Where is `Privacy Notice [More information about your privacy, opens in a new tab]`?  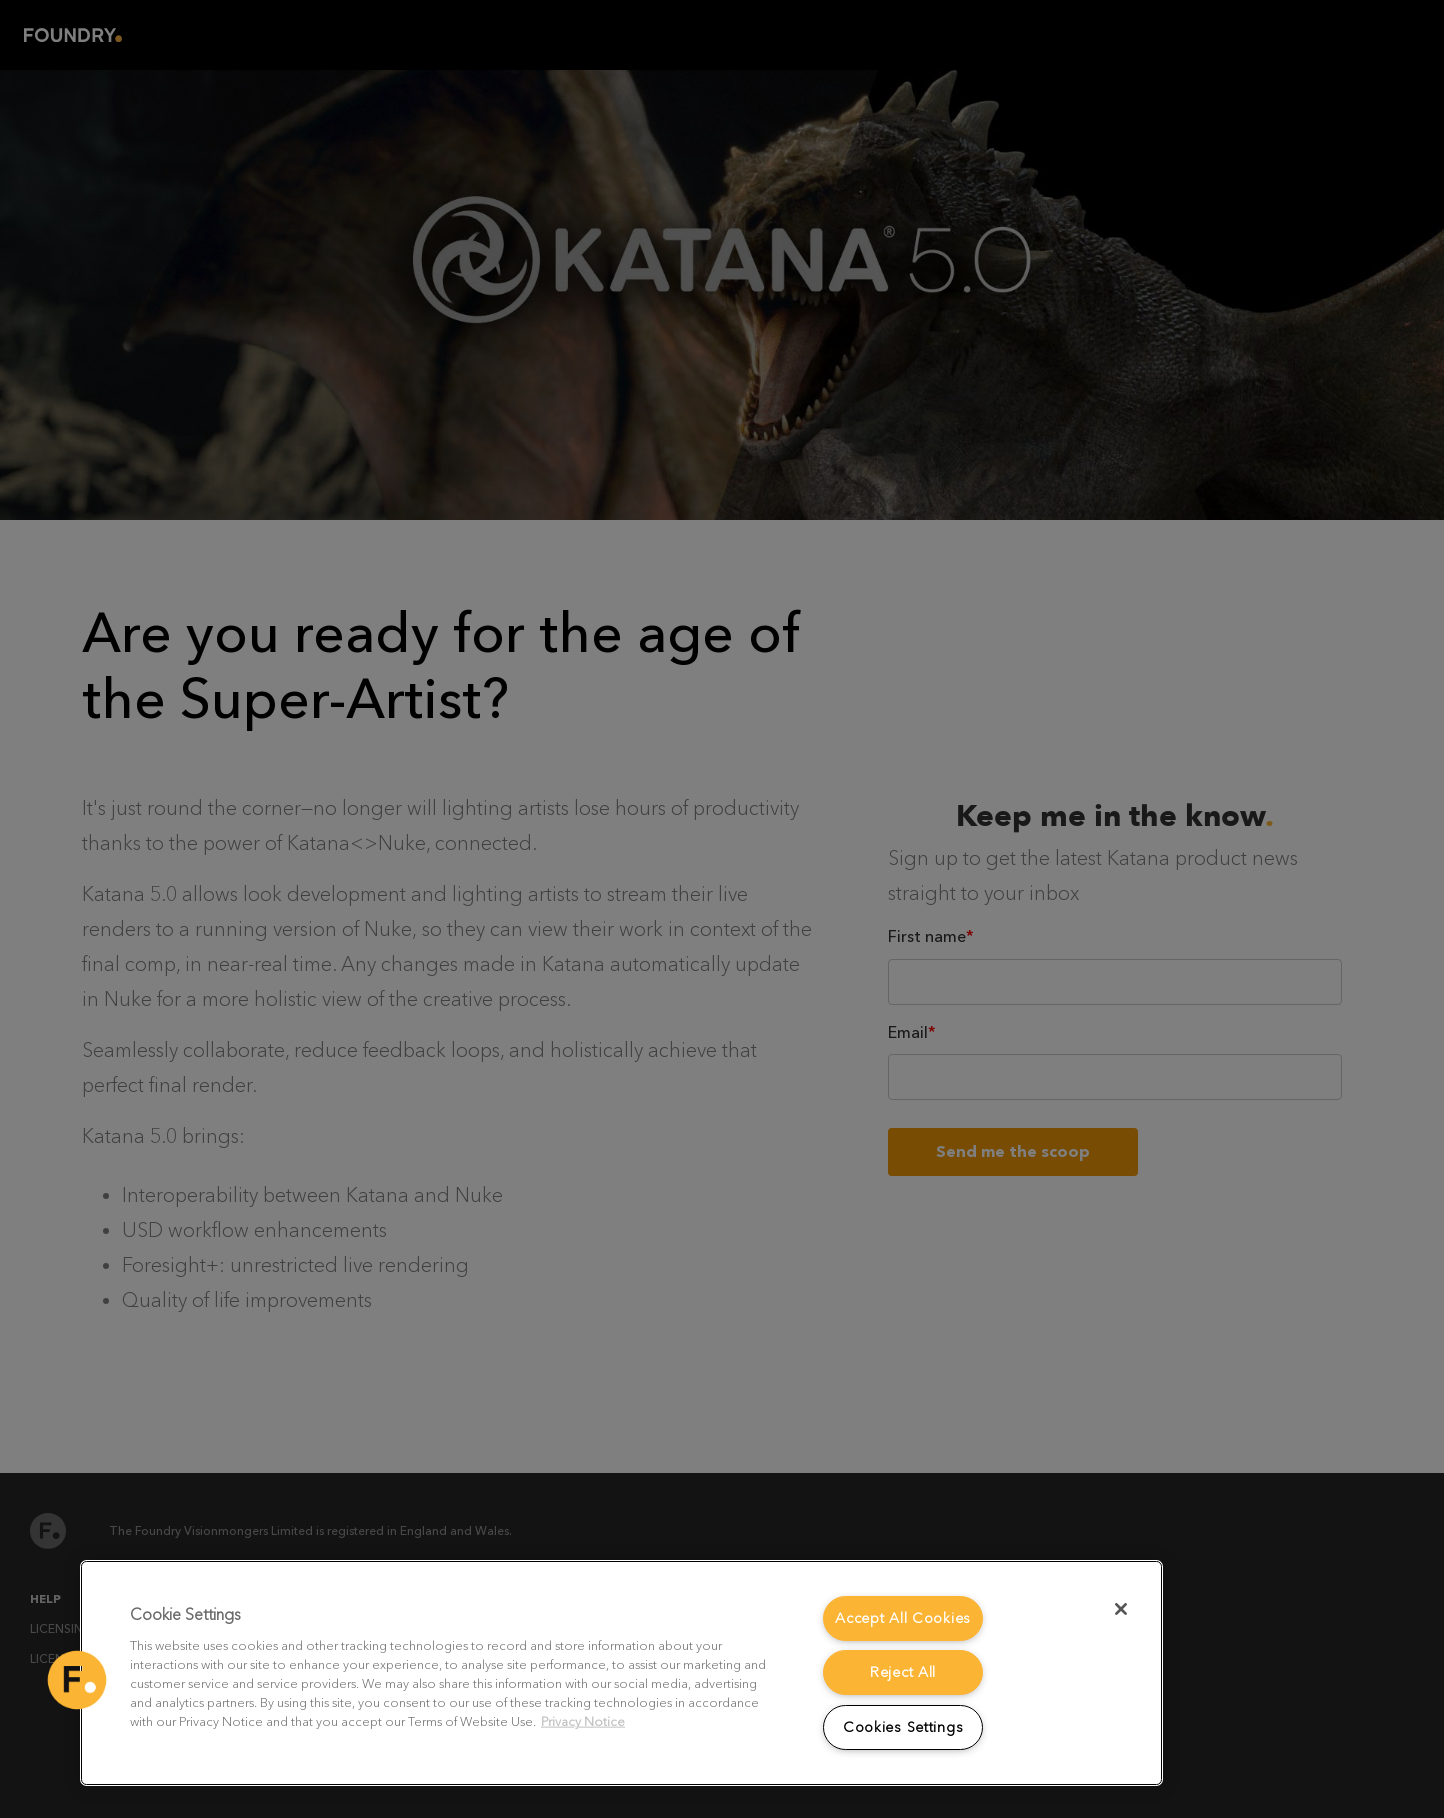 Privacy Notice [More information about your privacy, opens in a new tab] is located at coordinates (583, 1721).